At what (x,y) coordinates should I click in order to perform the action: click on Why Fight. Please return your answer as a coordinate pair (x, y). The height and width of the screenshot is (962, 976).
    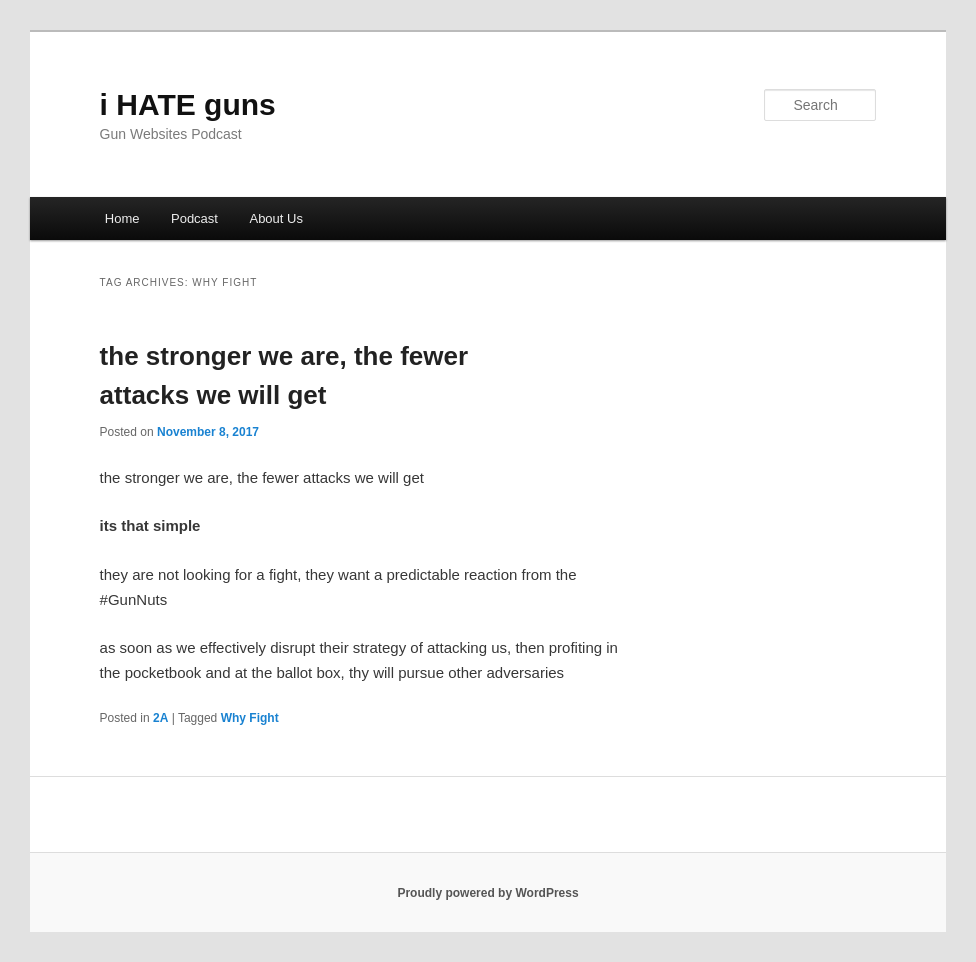
    Looking at the image, I should click on (250, 718).